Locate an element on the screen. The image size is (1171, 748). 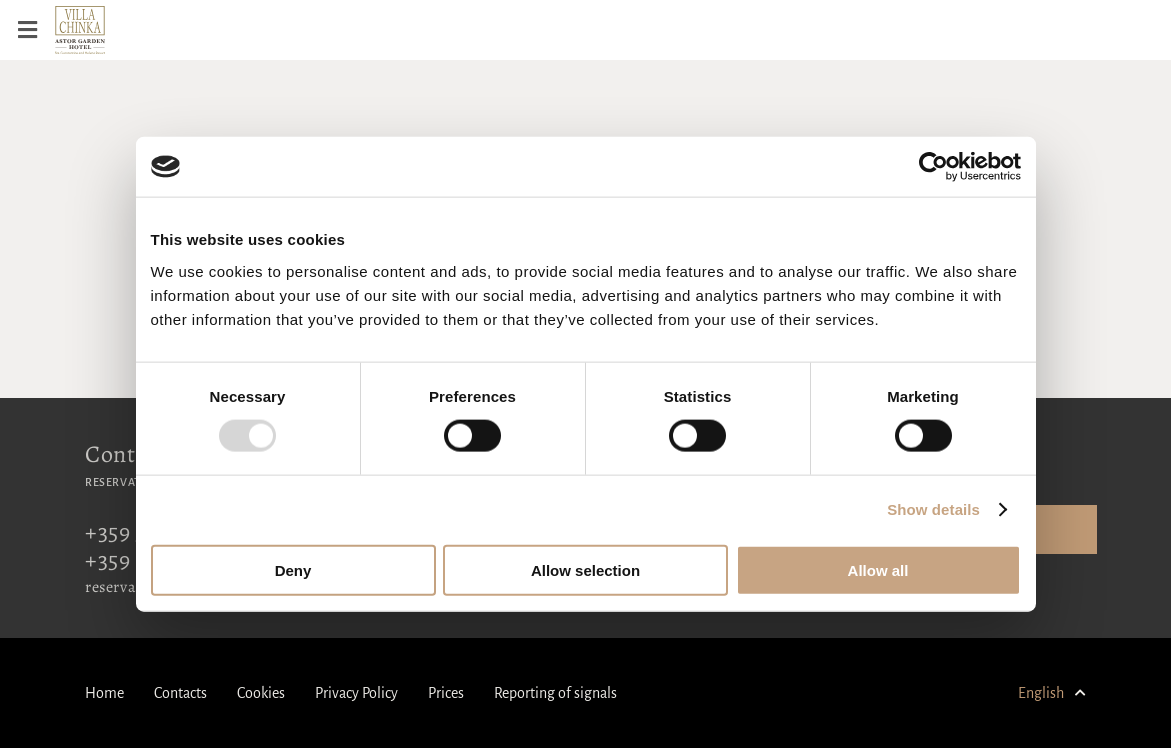
Reporting of signals is located at coordinates (555, 693).